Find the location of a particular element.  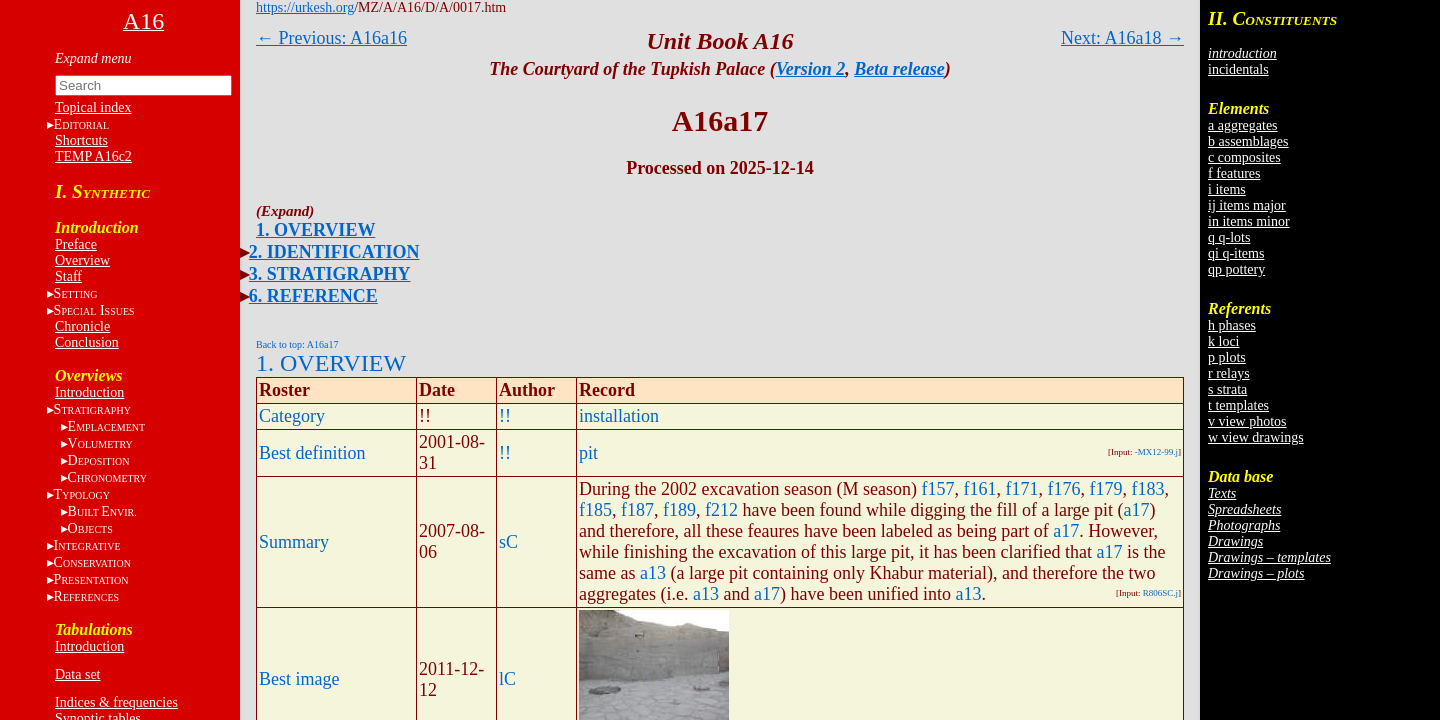

f features is located at coordinates (1234, 173).